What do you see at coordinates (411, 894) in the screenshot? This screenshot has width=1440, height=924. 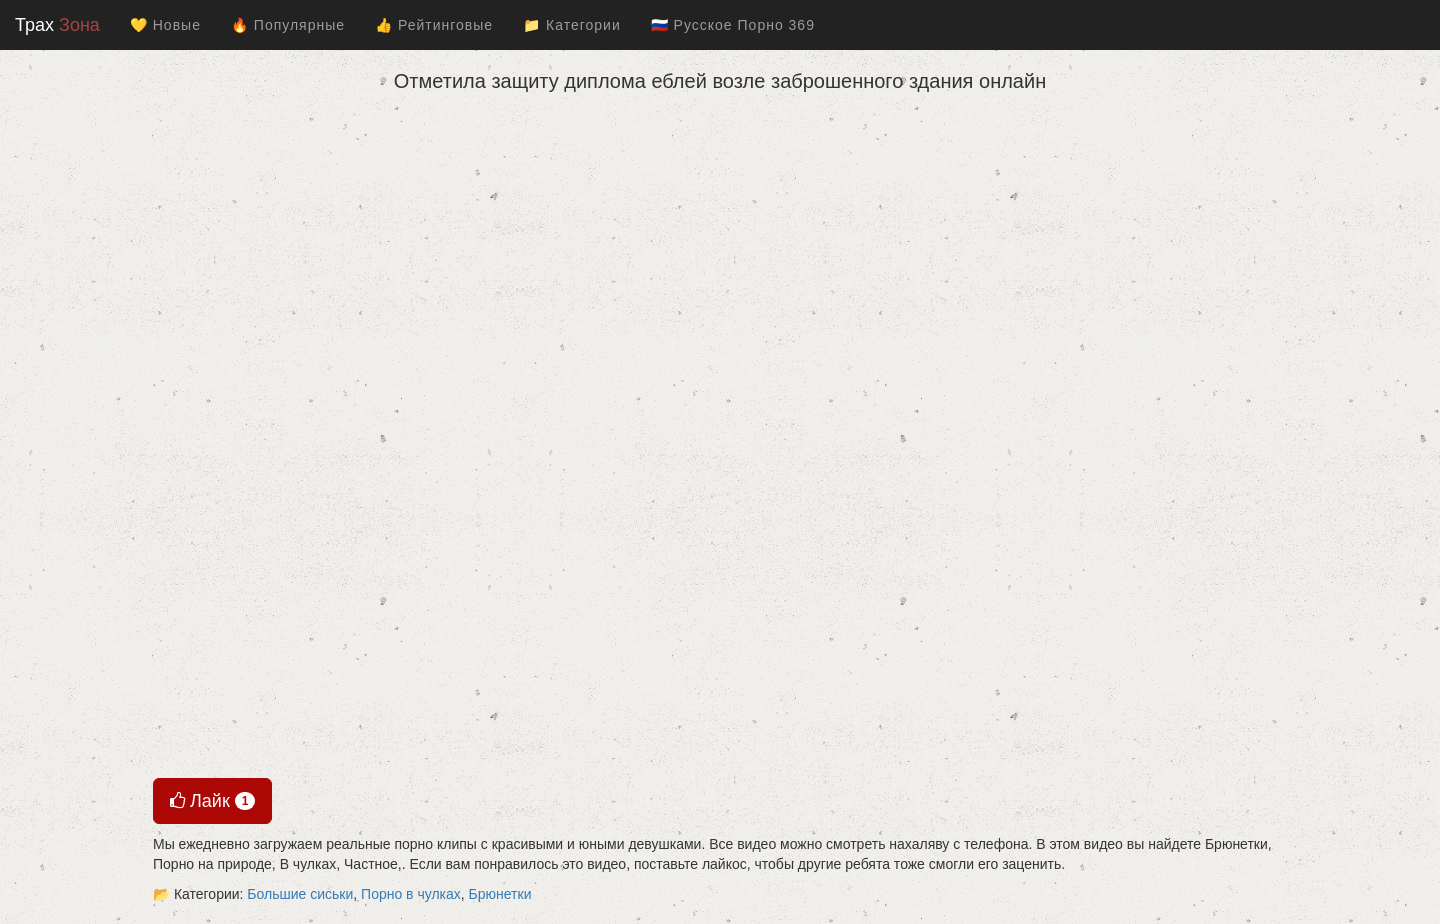 I see `Порно в чулках` at bounding box center [411, 894].